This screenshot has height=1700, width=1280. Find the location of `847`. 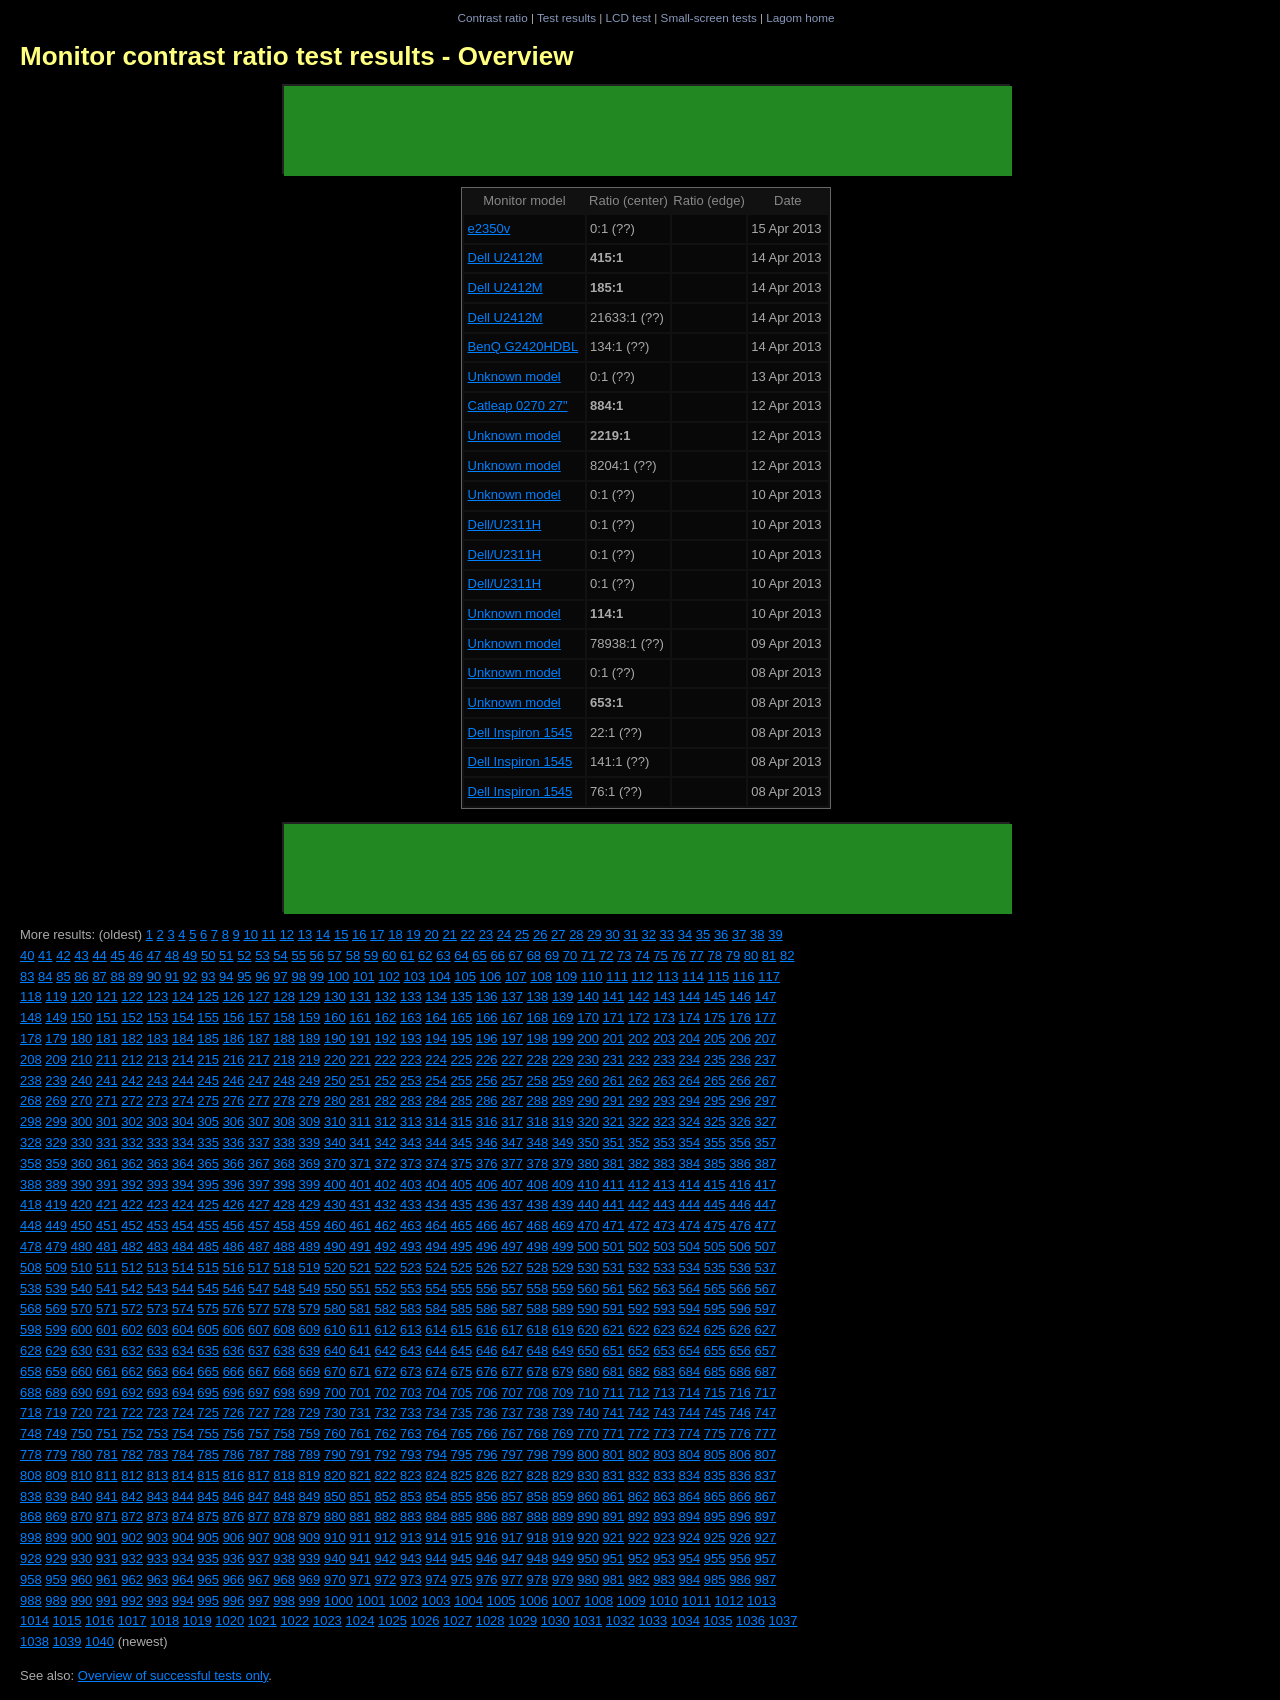

847 is located at coordinates (259, 1496).